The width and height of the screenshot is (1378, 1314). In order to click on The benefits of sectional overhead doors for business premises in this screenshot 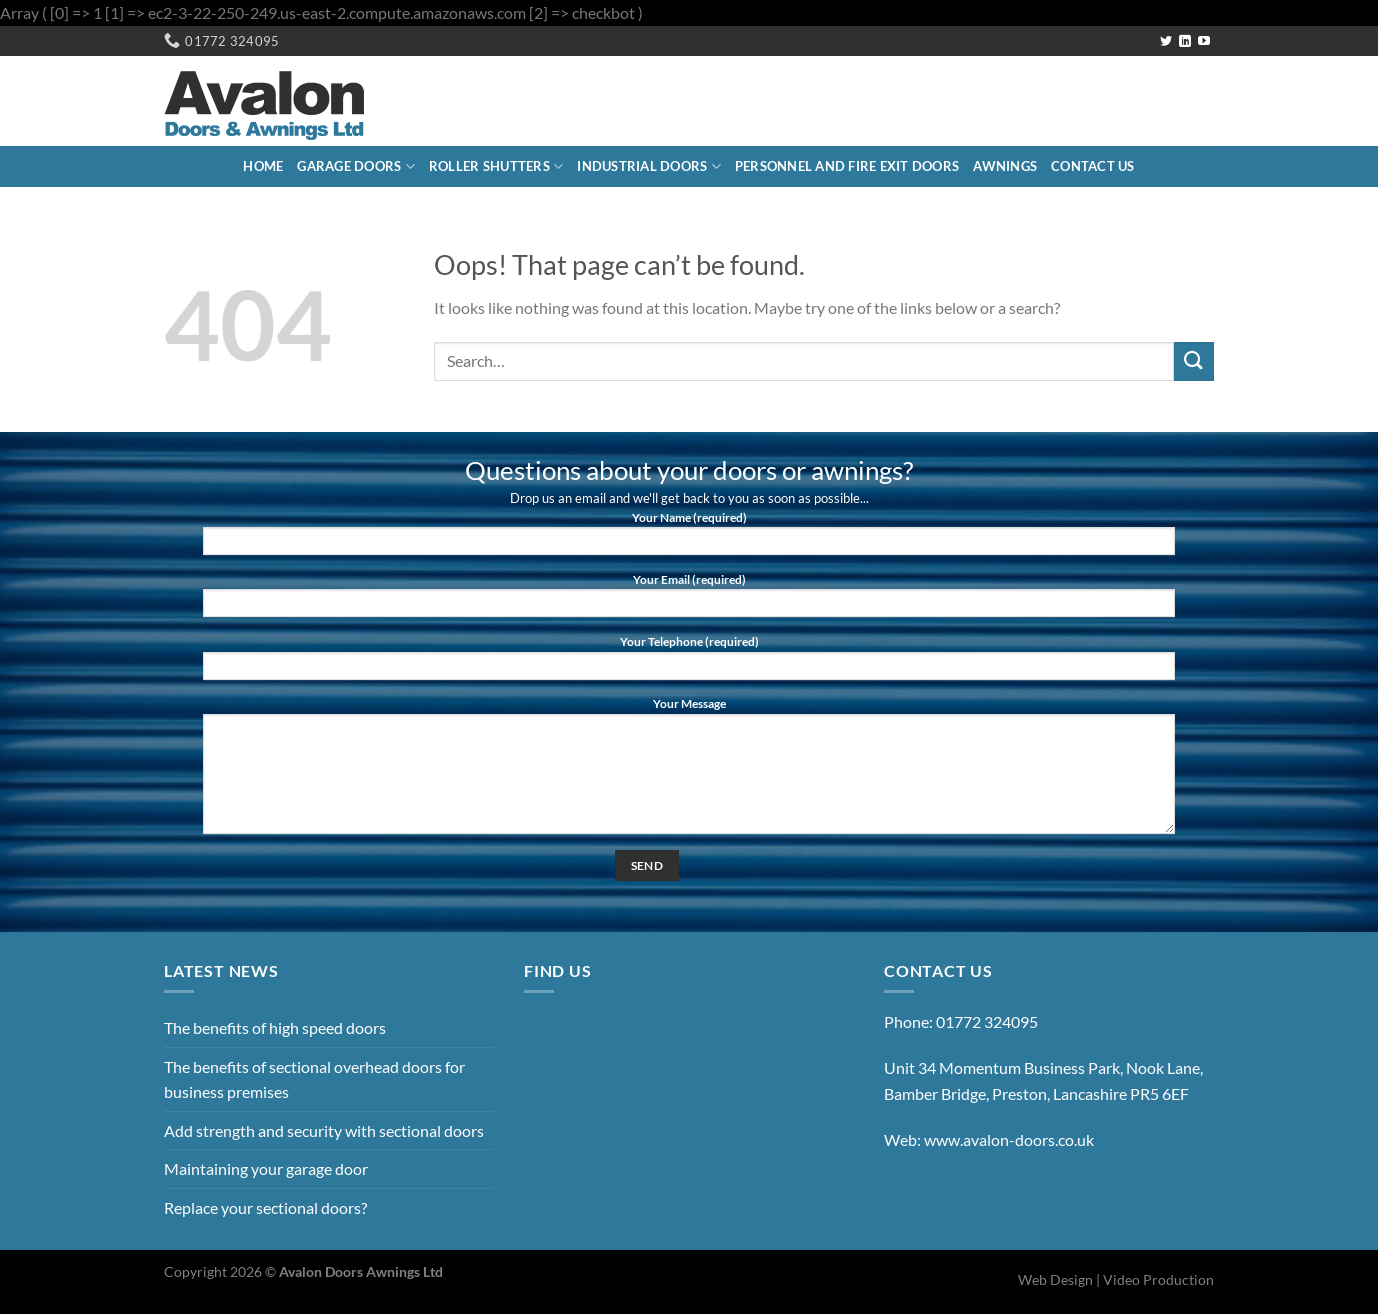, I will do `click(314, 1079)`.